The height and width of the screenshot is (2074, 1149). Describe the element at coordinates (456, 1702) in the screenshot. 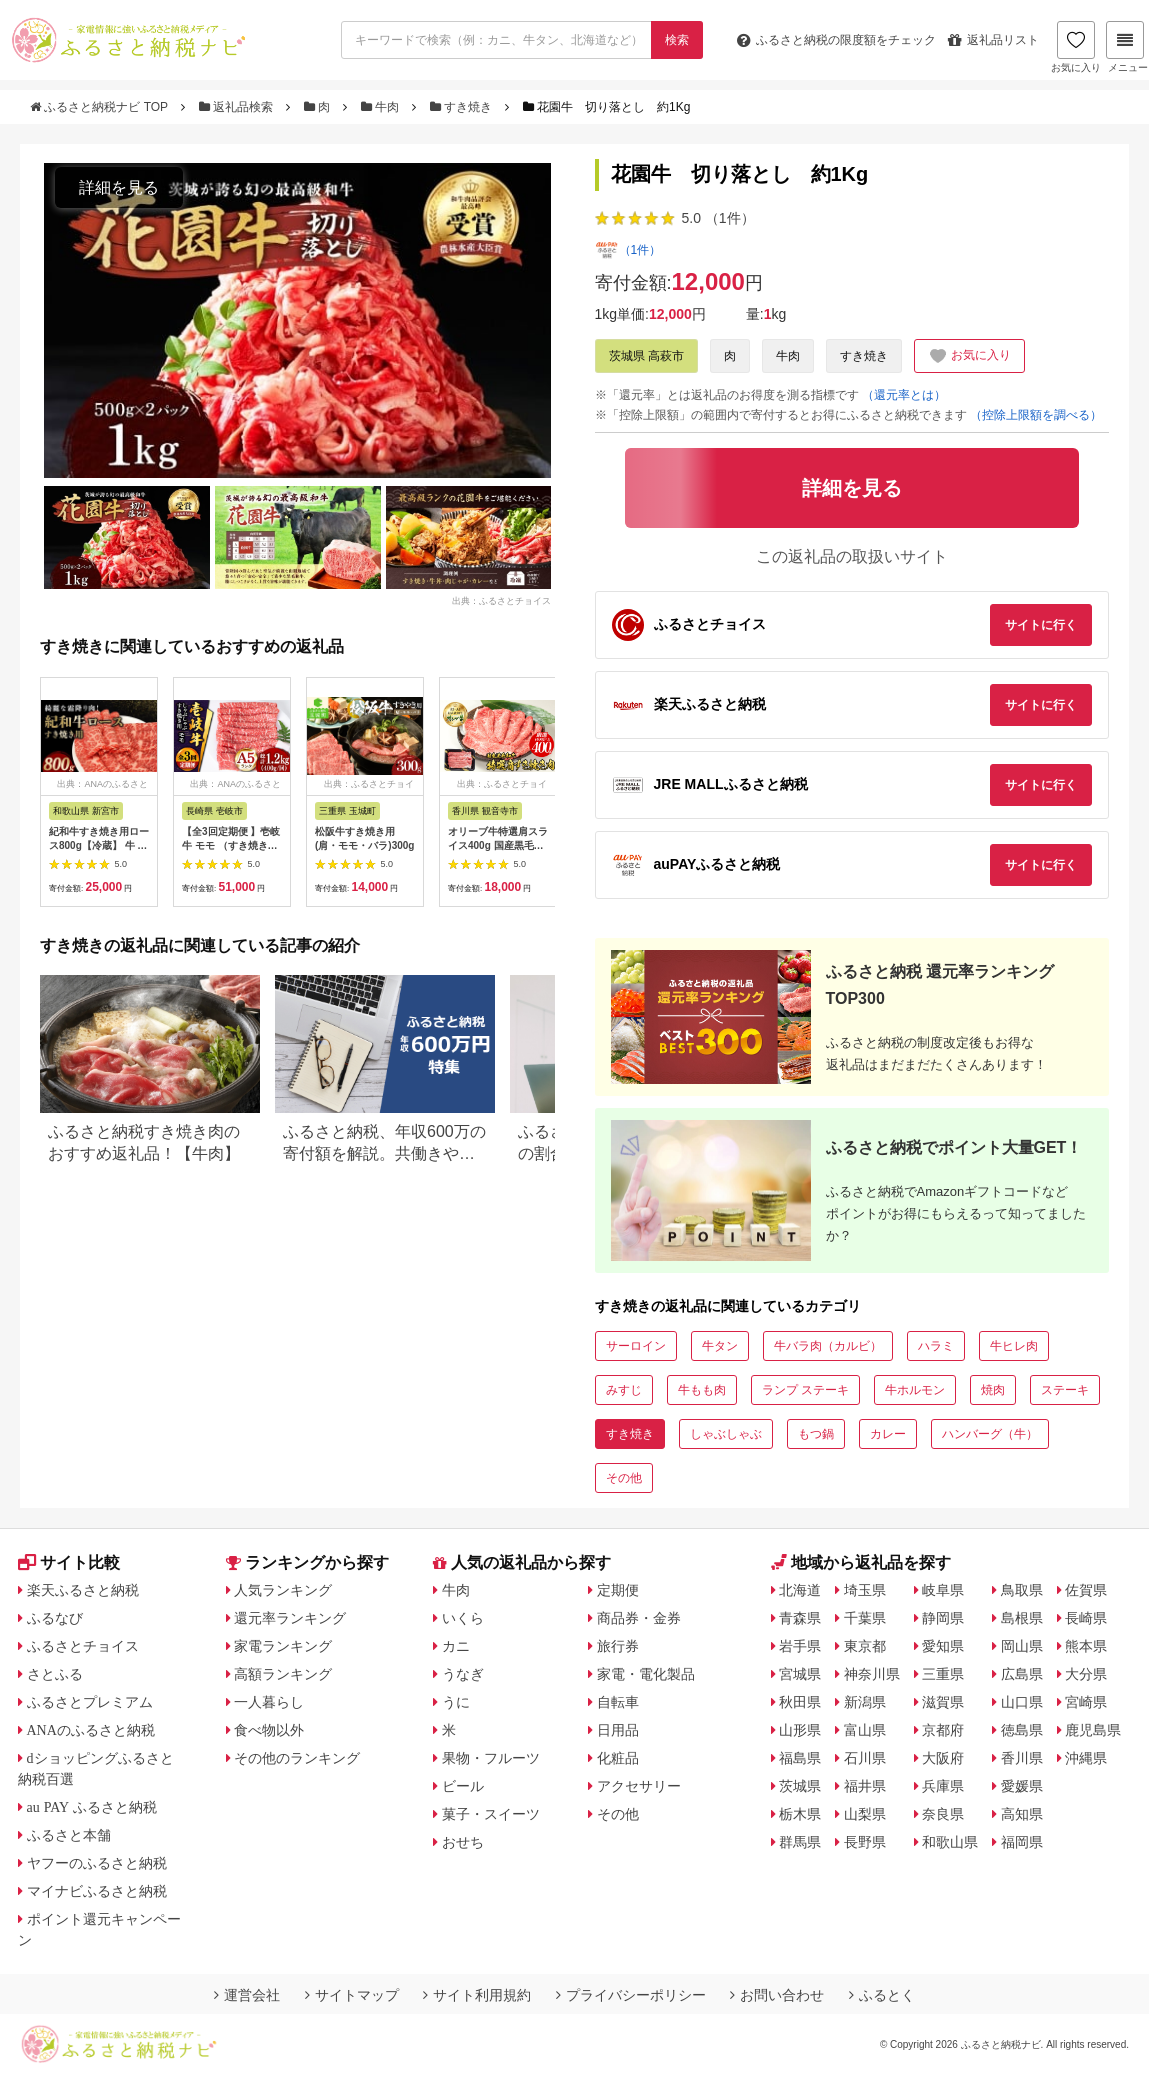

I see `うに` at that location.